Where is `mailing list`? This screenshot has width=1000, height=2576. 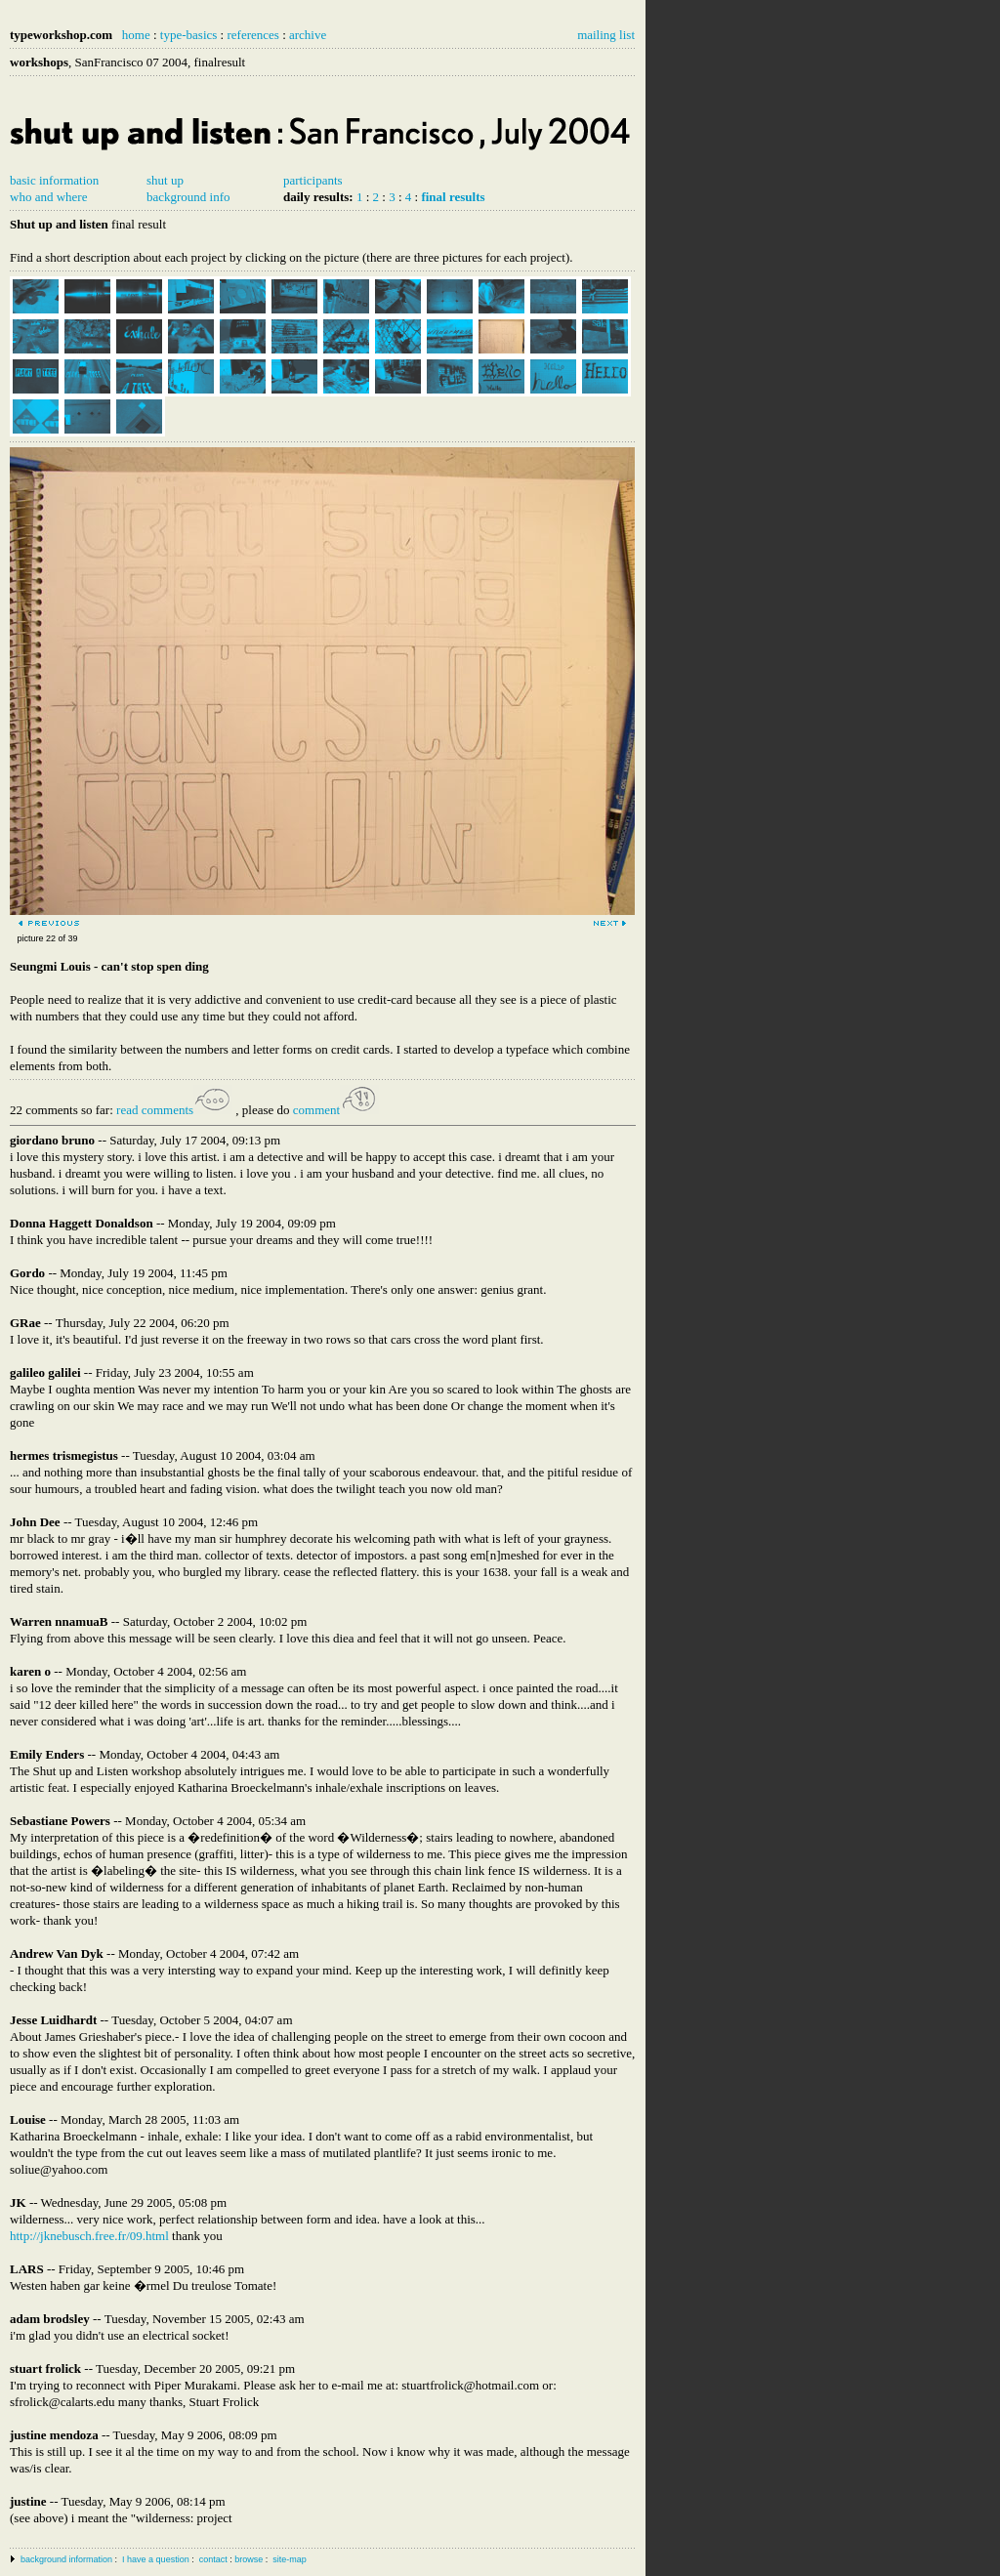
mailing list is located at coordinates (606, 34).